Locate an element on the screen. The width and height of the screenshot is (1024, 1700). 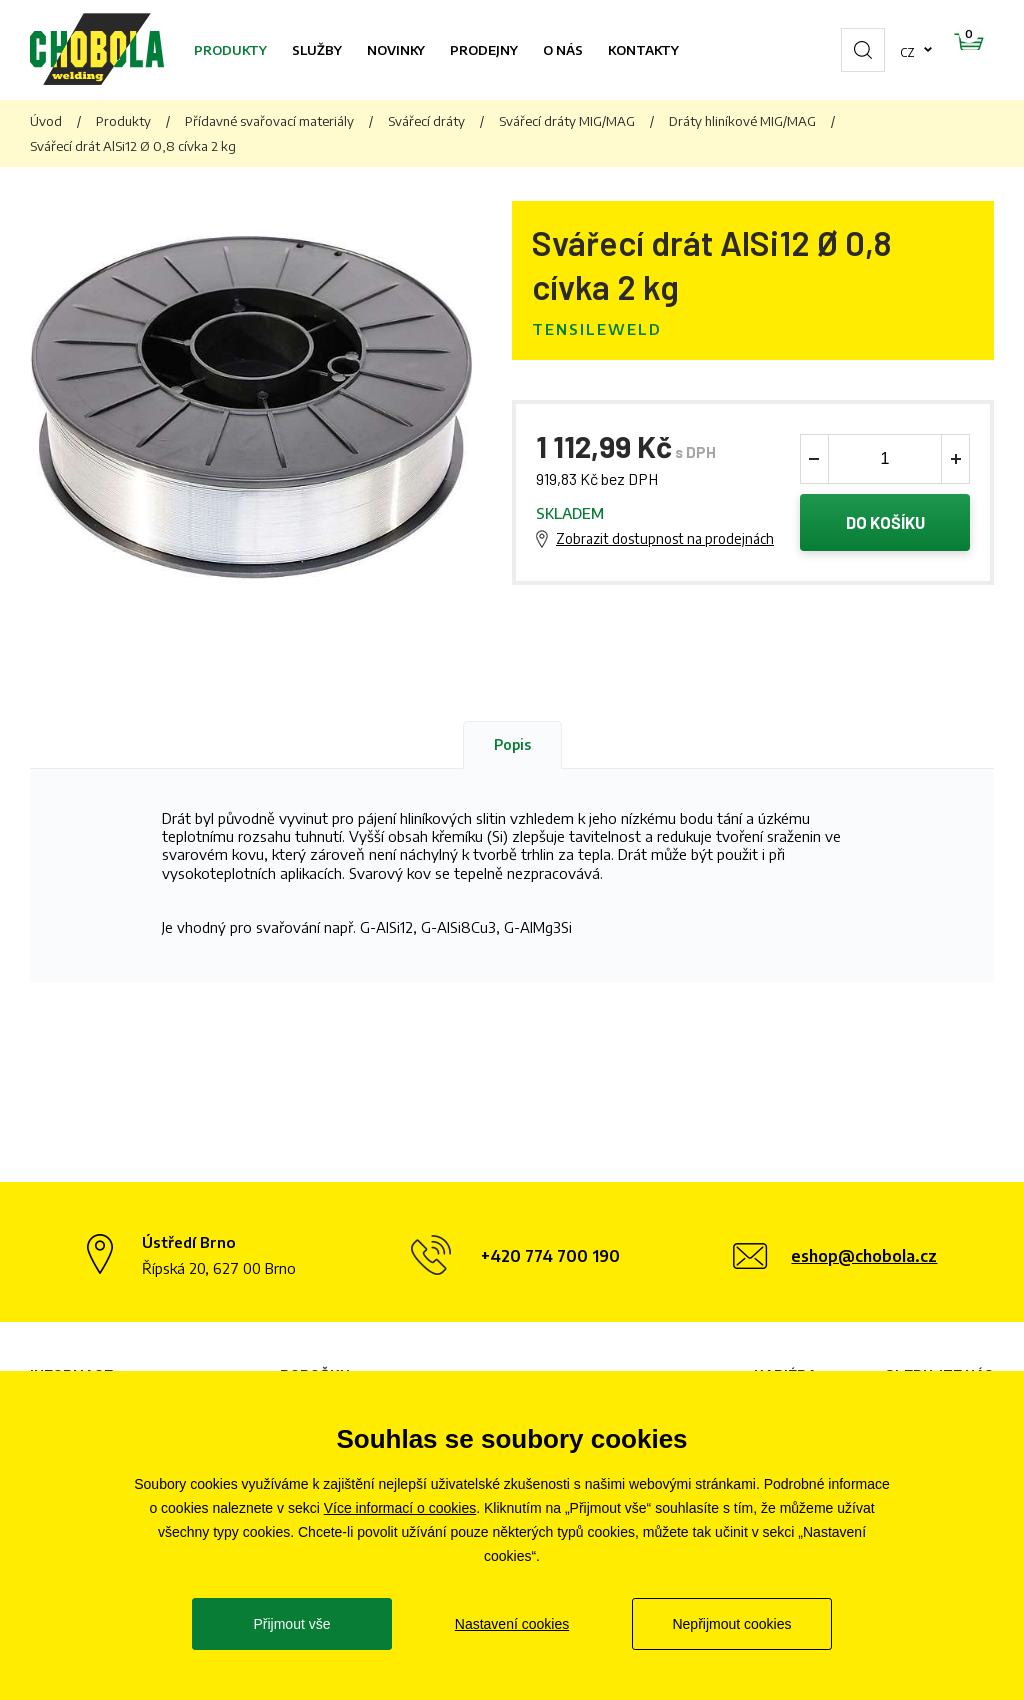
Novinky is located at coordinates (396, 50).